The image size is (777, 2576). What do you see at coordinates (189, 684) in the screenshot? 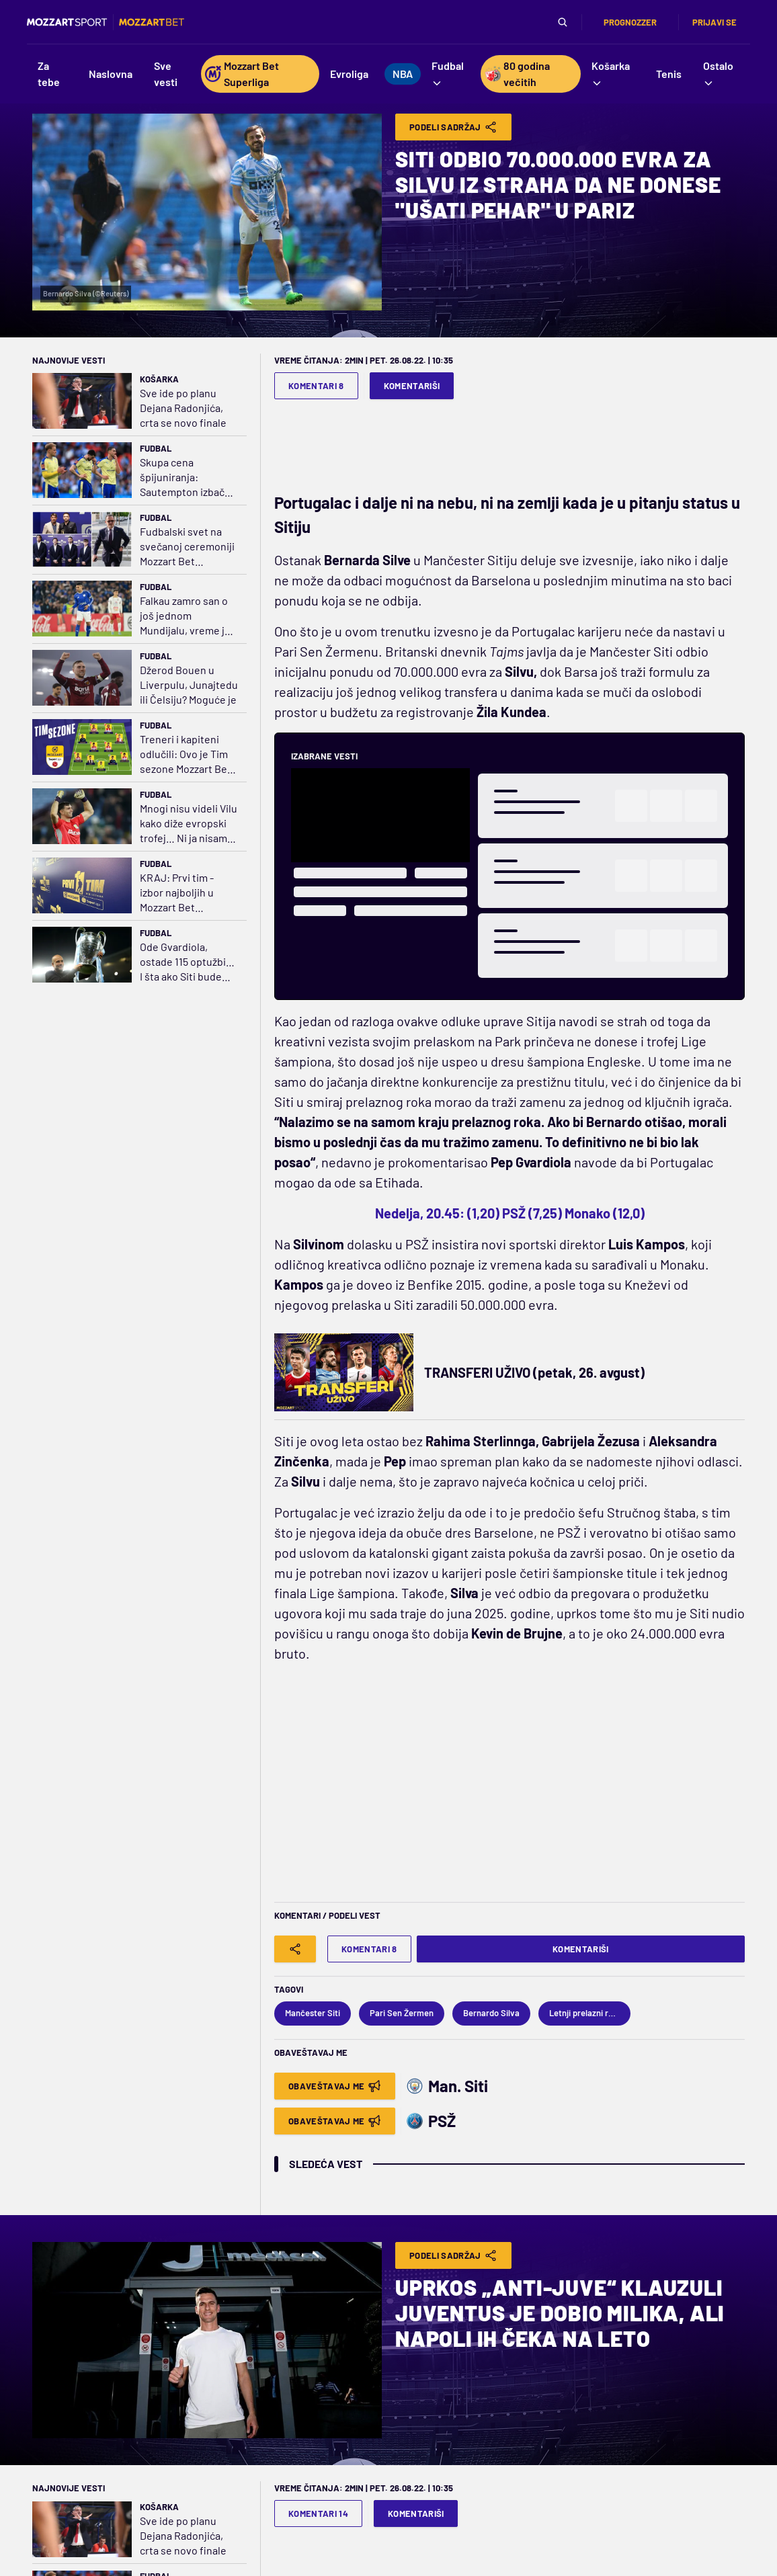
I see `Džerod Bouen u Liverpulu, Junajtedu ili Čelsiju? Moguće je` at bounding box center [189, 684].